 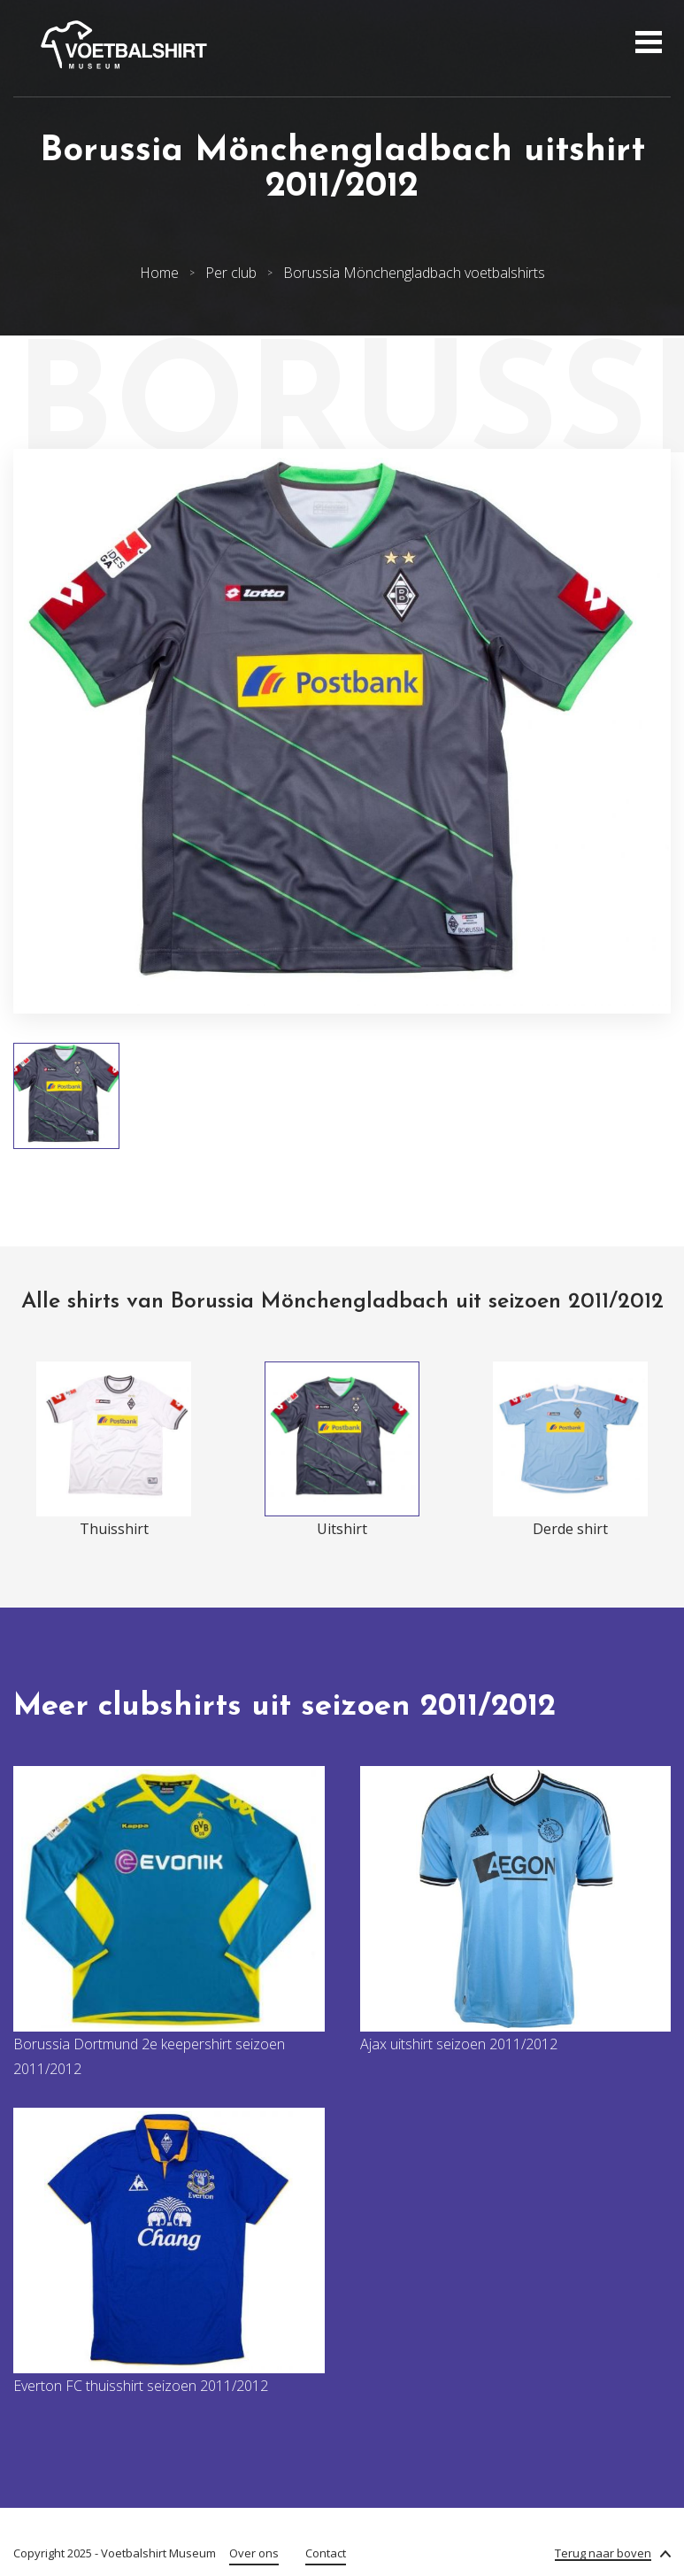 I want to click on Borussia Mönchengladbach voetbalshirts, so click(x=414, y=272).